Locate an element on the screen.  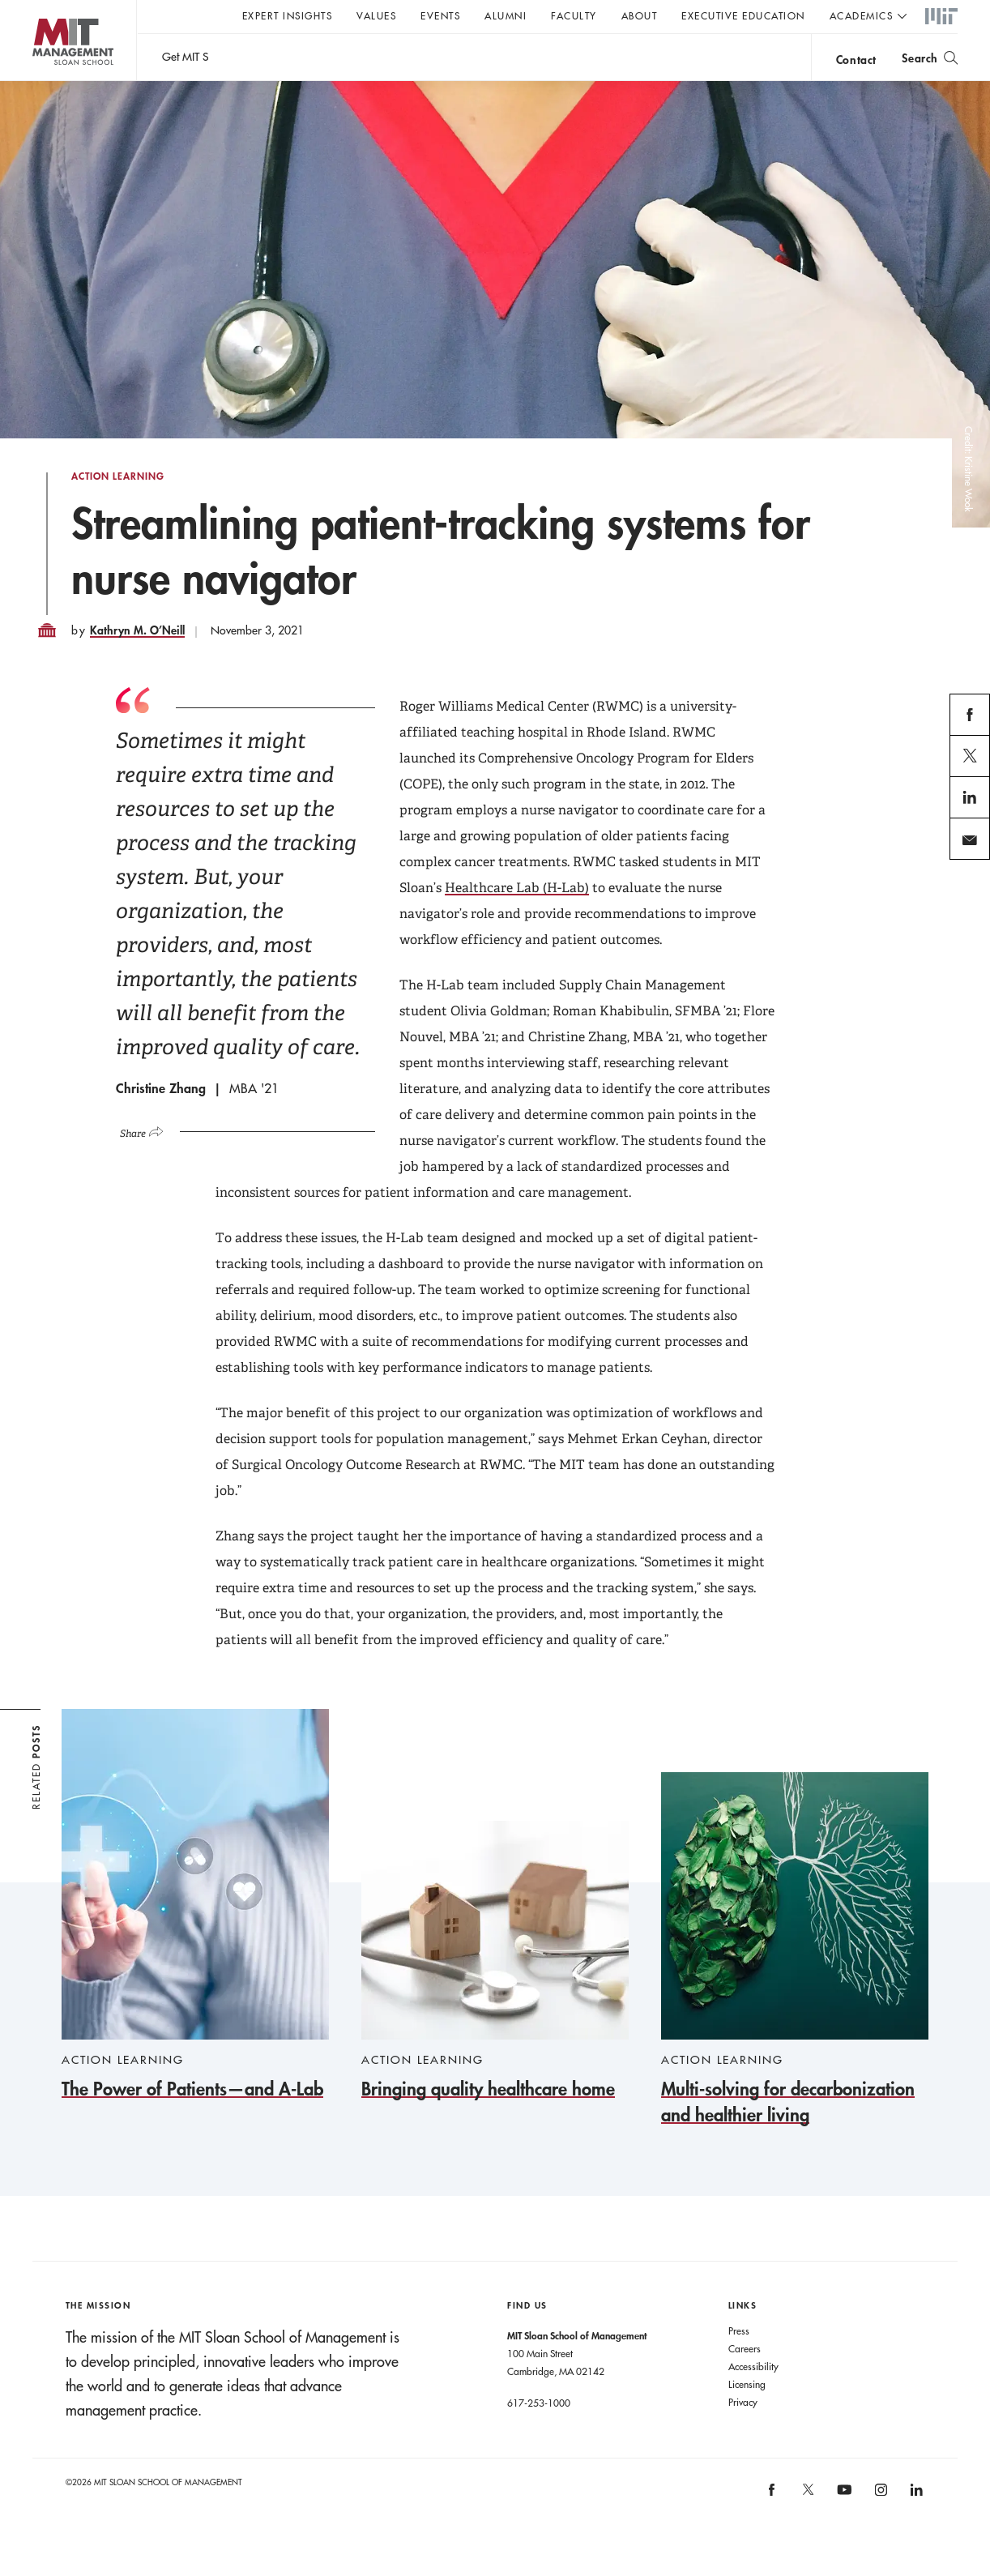
MIT Sloan on LinkedIn [MIT Sloan on linkedin] is located at coordinates (916, 2527).